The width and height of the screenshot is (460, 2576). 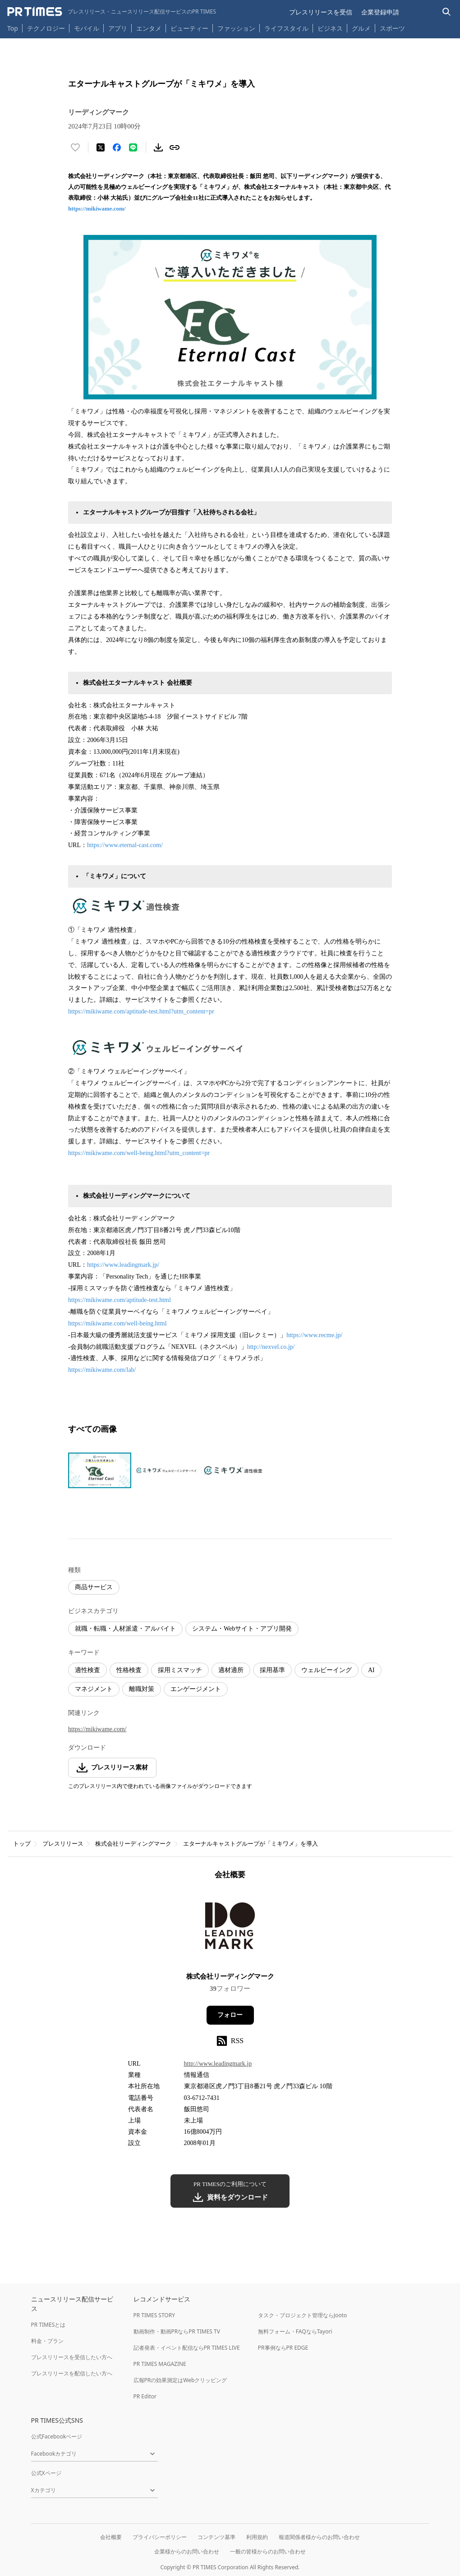 What do you see at coordinates (231, 1670) in the screenshot?
I see `適材適所` at bounding box center [231, 1670].